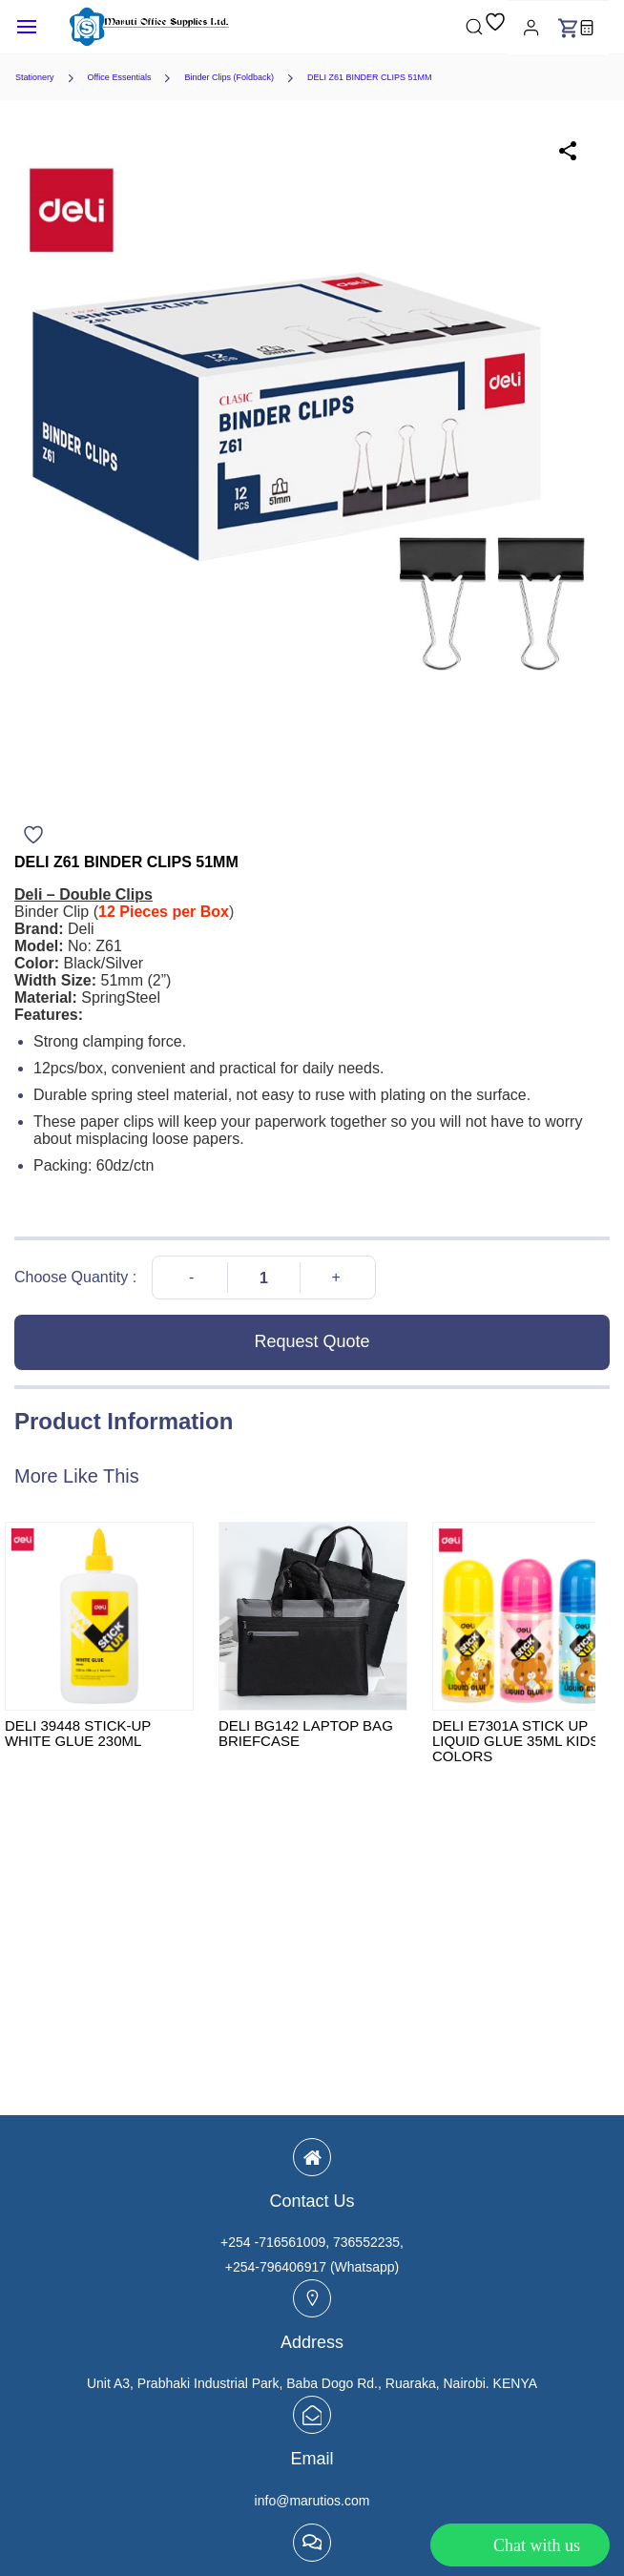  Describe the element at coordinates (369, 77) in the screenshot. I see `DELI Z61 BINDER CLIPS 51MM` at that location.